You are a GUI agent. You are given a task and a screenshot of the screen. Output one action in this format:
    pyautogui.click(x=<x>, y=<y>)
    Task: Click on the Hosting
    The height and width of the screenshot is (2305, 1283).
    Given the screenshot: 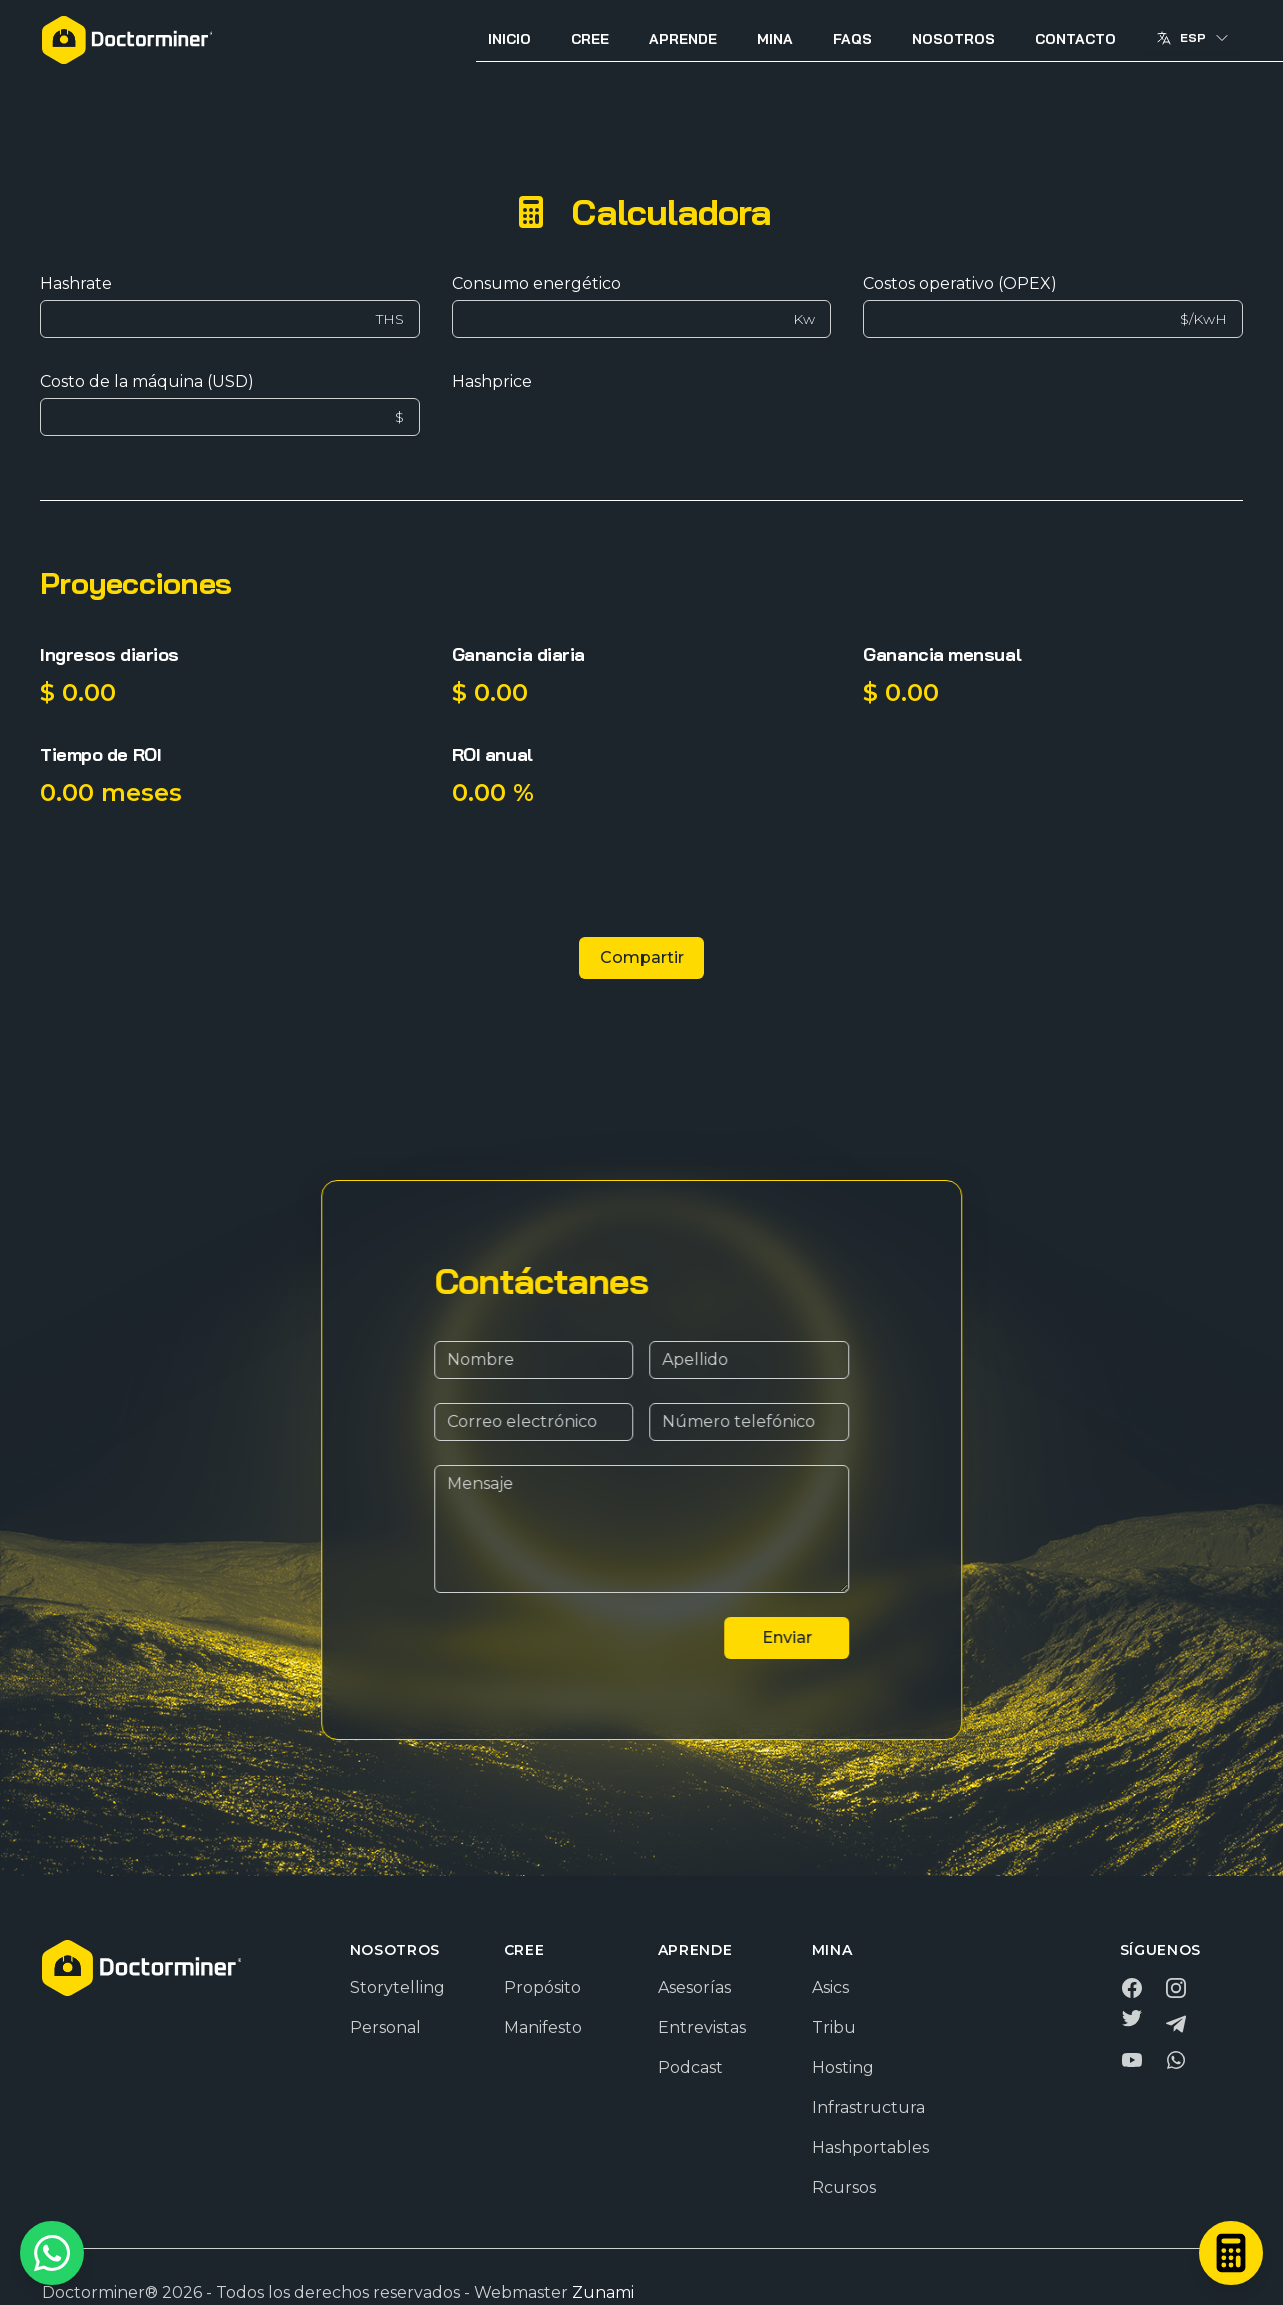 What is the action you would take?
    pyautogui.click(x=843, y=2067)
    